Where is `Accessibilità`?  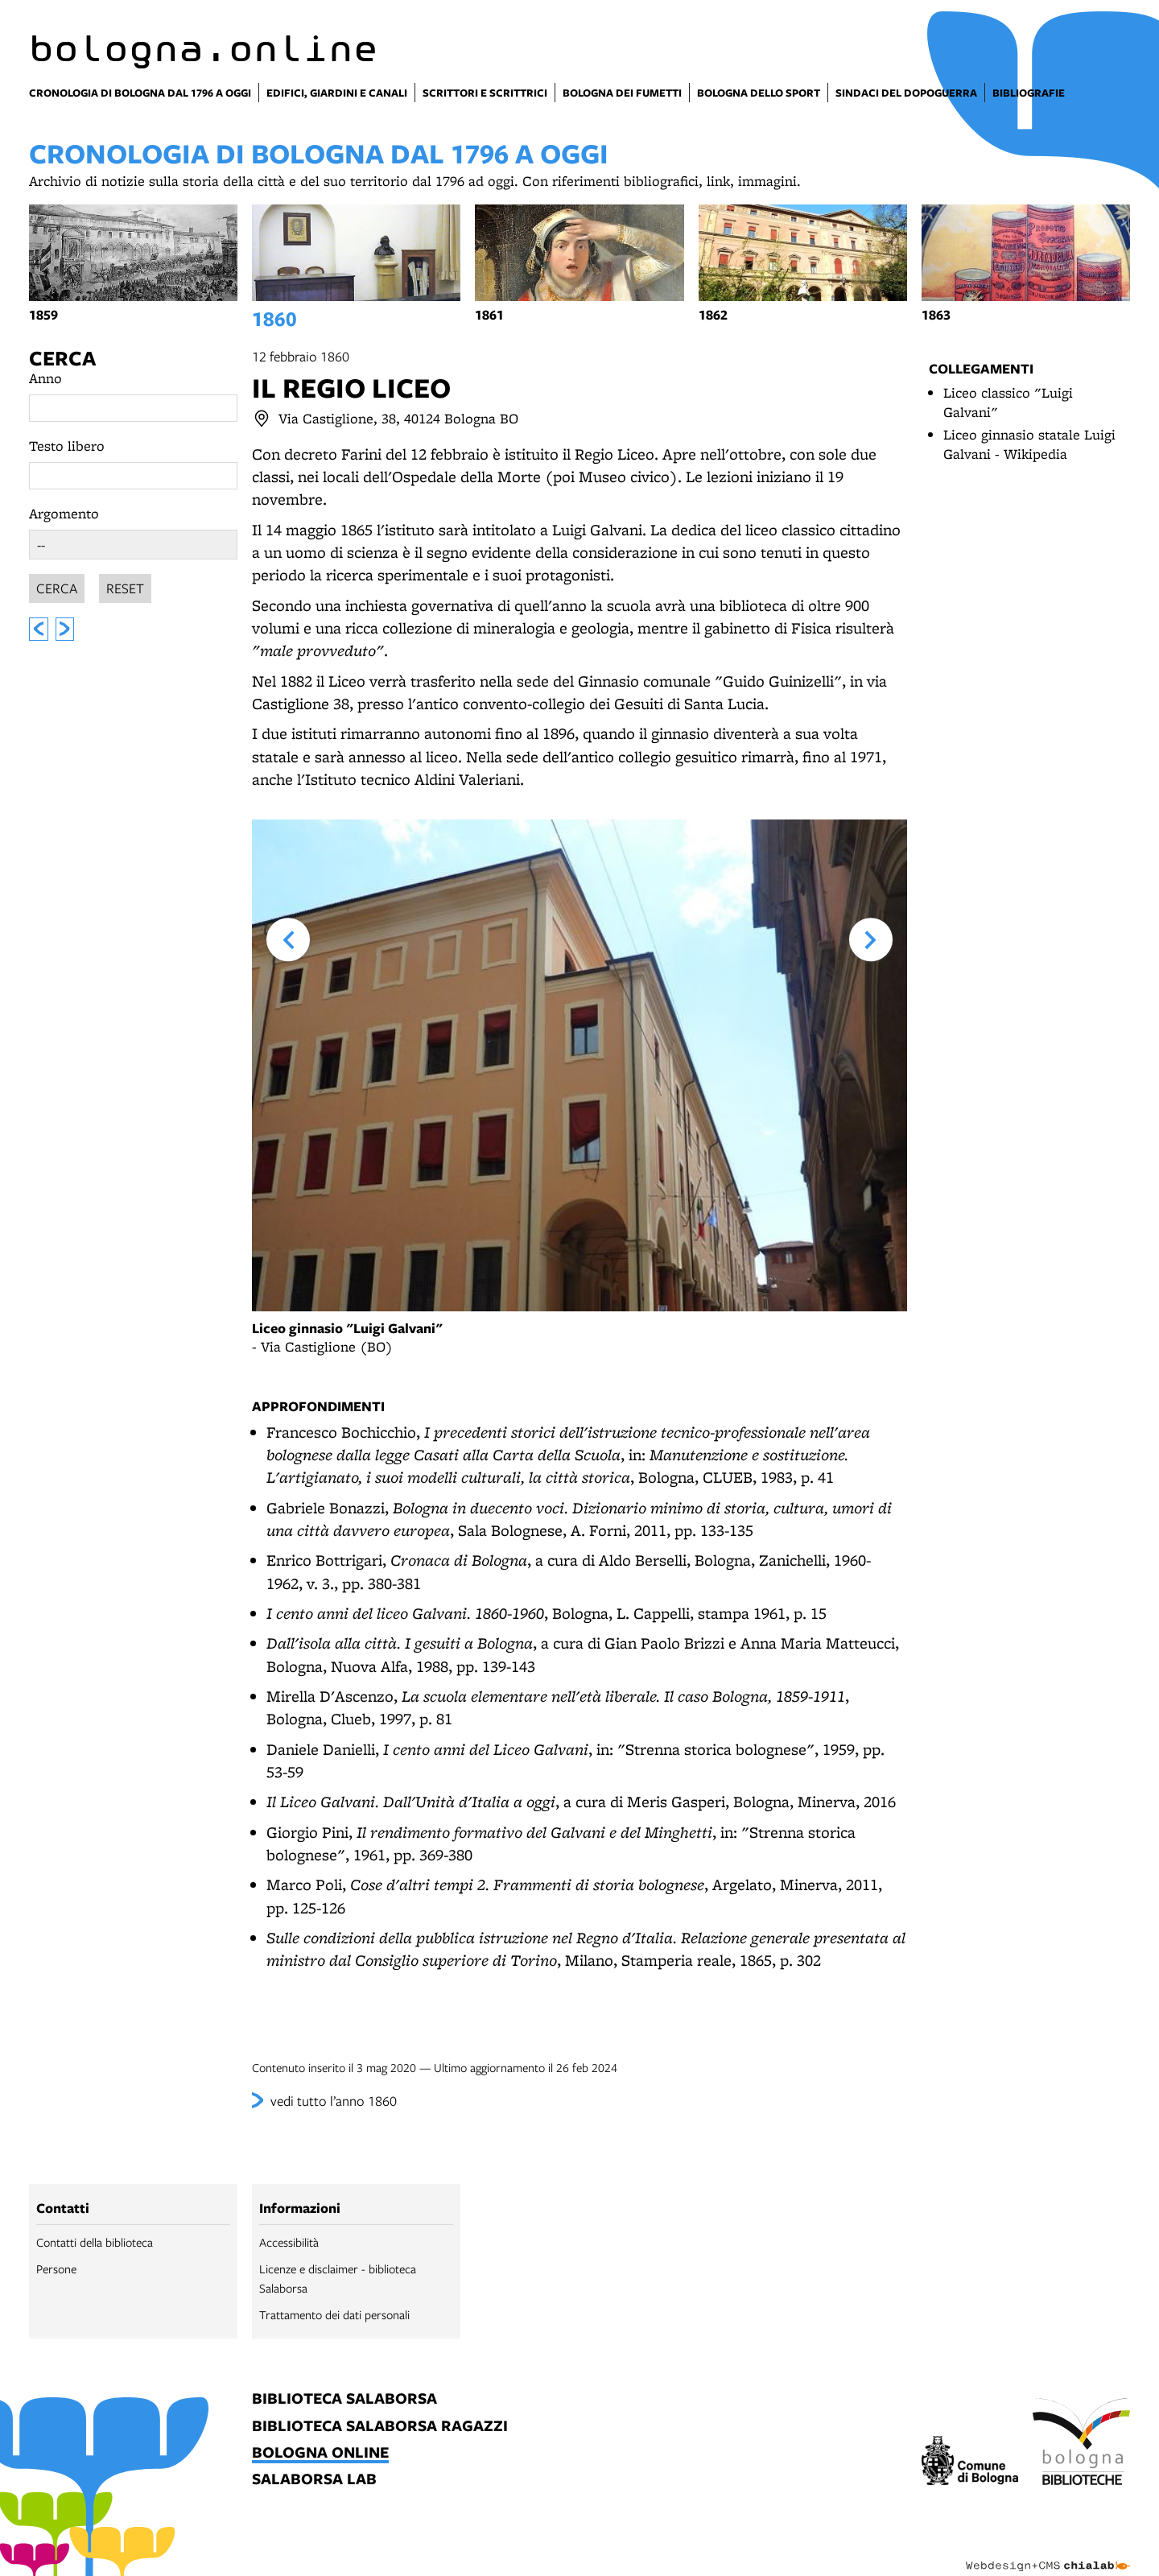 Accessibilità is located at coordinates (289, 2242).